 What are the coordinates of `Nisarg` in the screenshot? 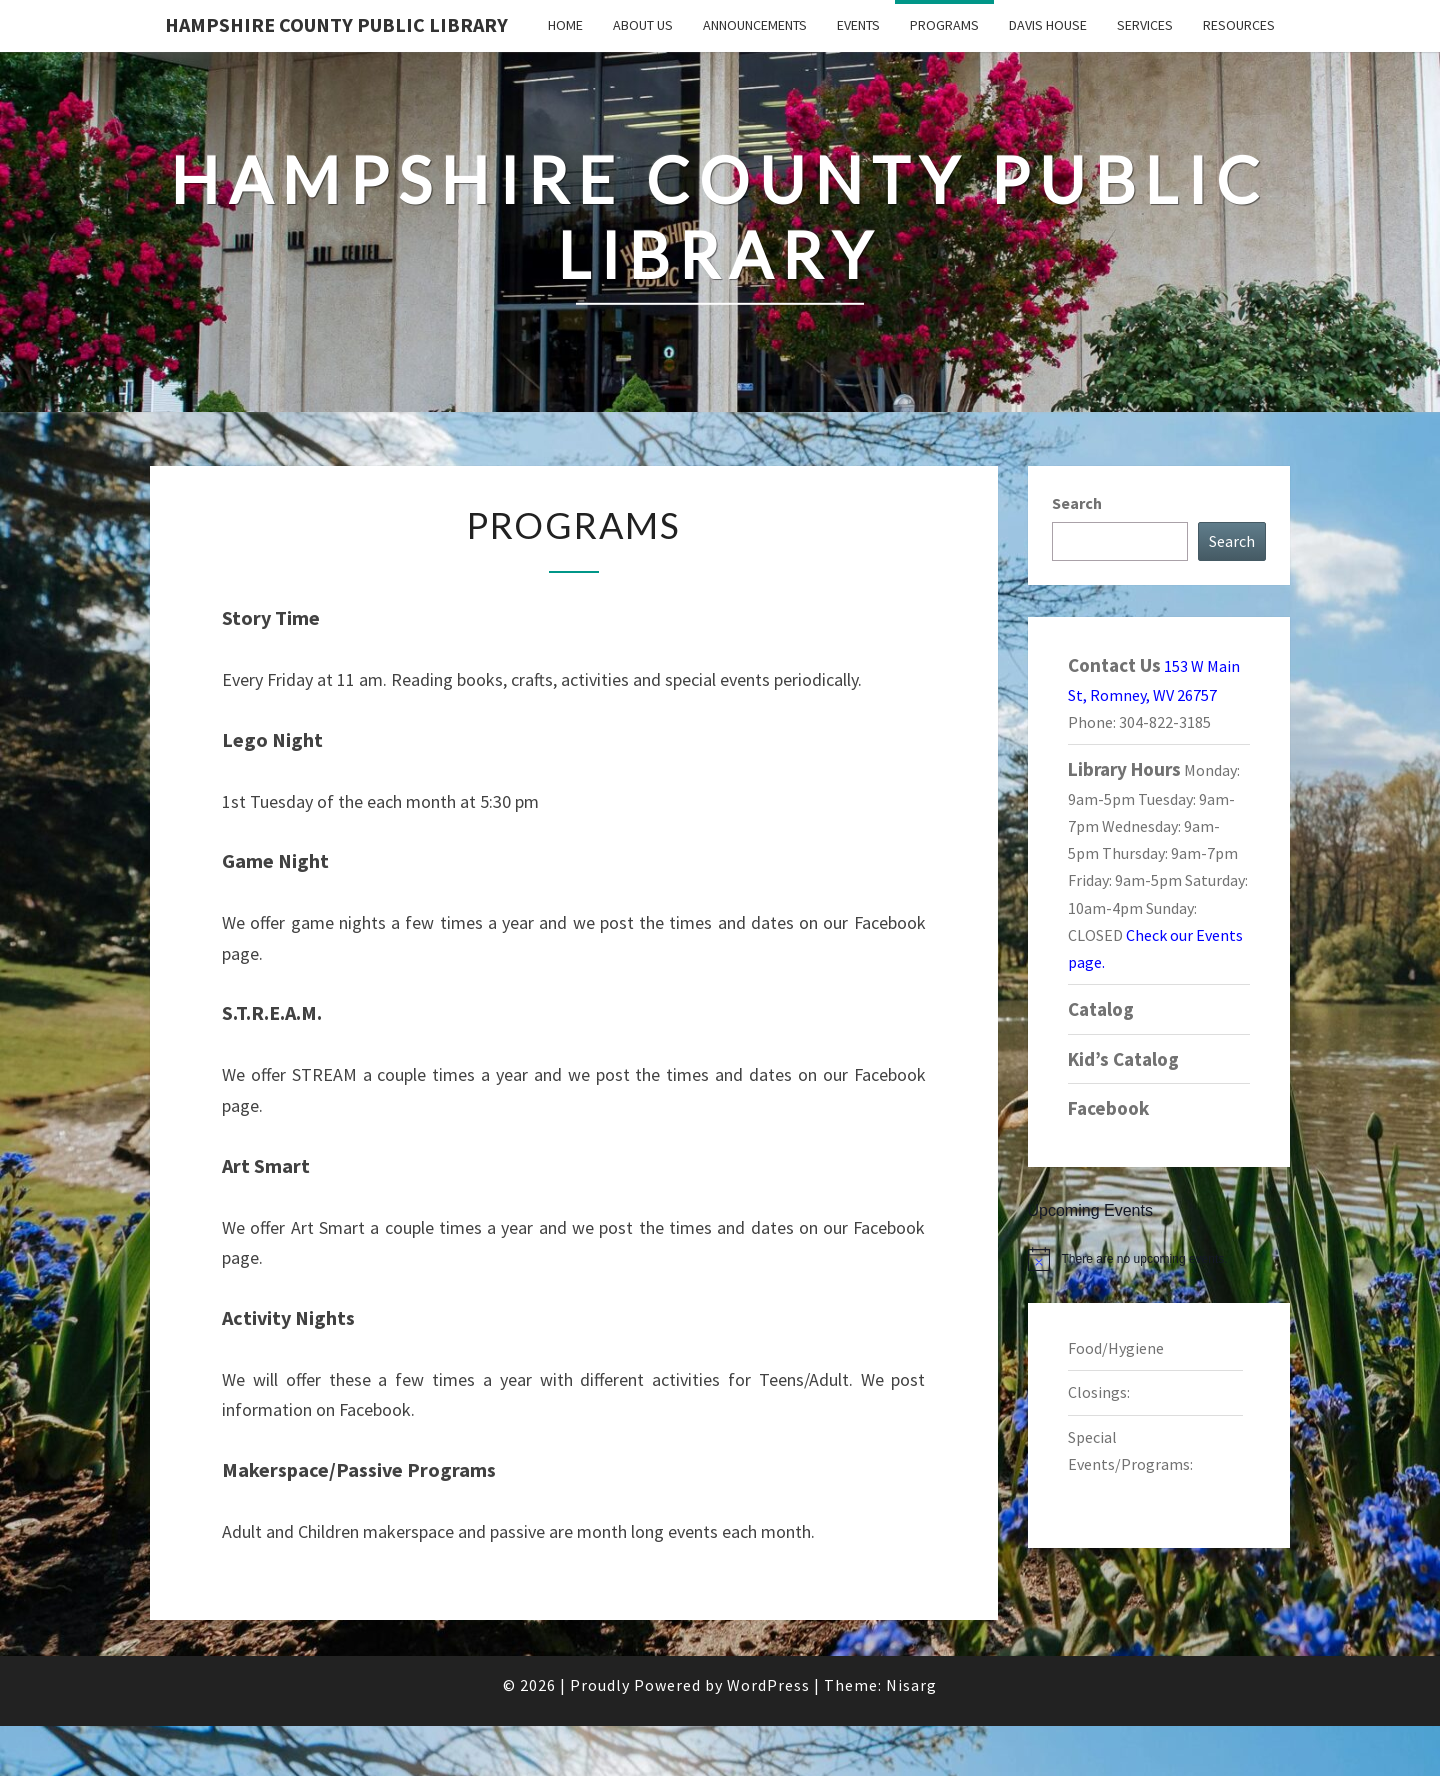 It's located at (911, 1685).